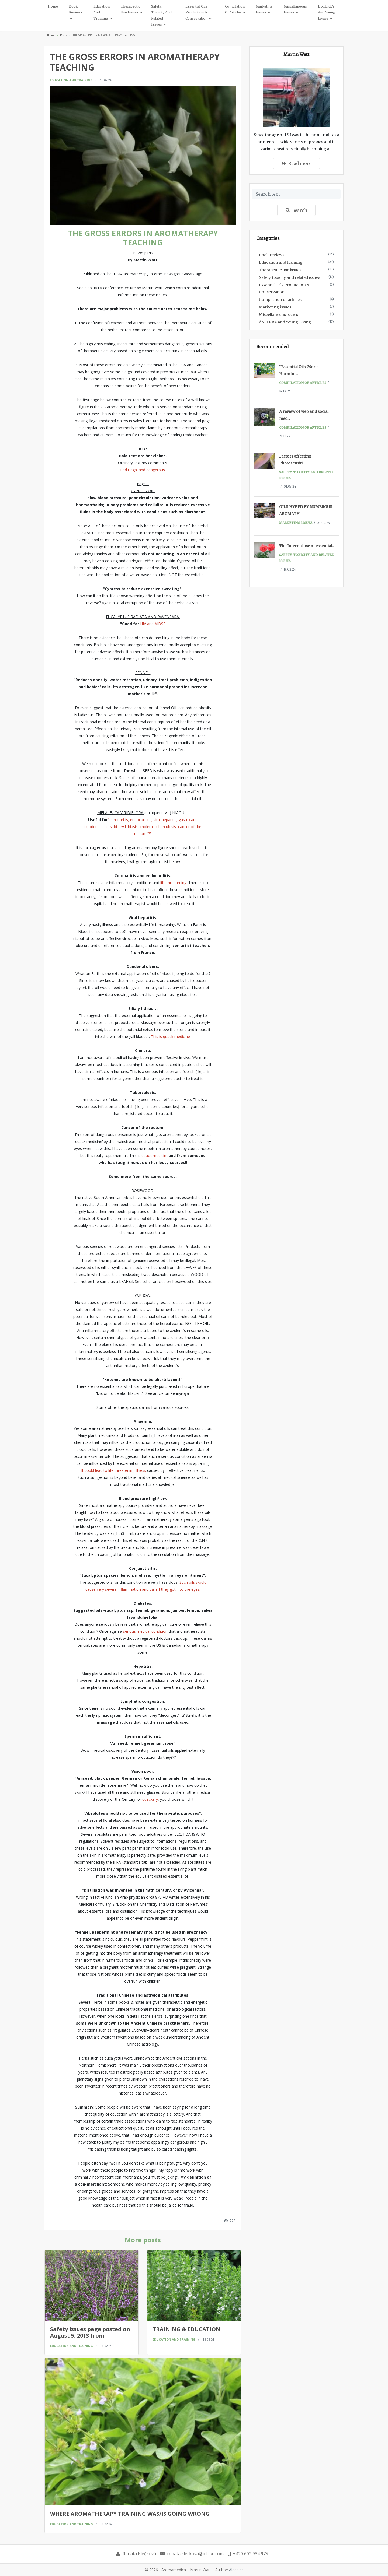 This screenshot has height=2576, width=388. What do you see at coordinates (275, 307) in the screenshot?
I see `Marketing issues` at bounding box center [275, 307].